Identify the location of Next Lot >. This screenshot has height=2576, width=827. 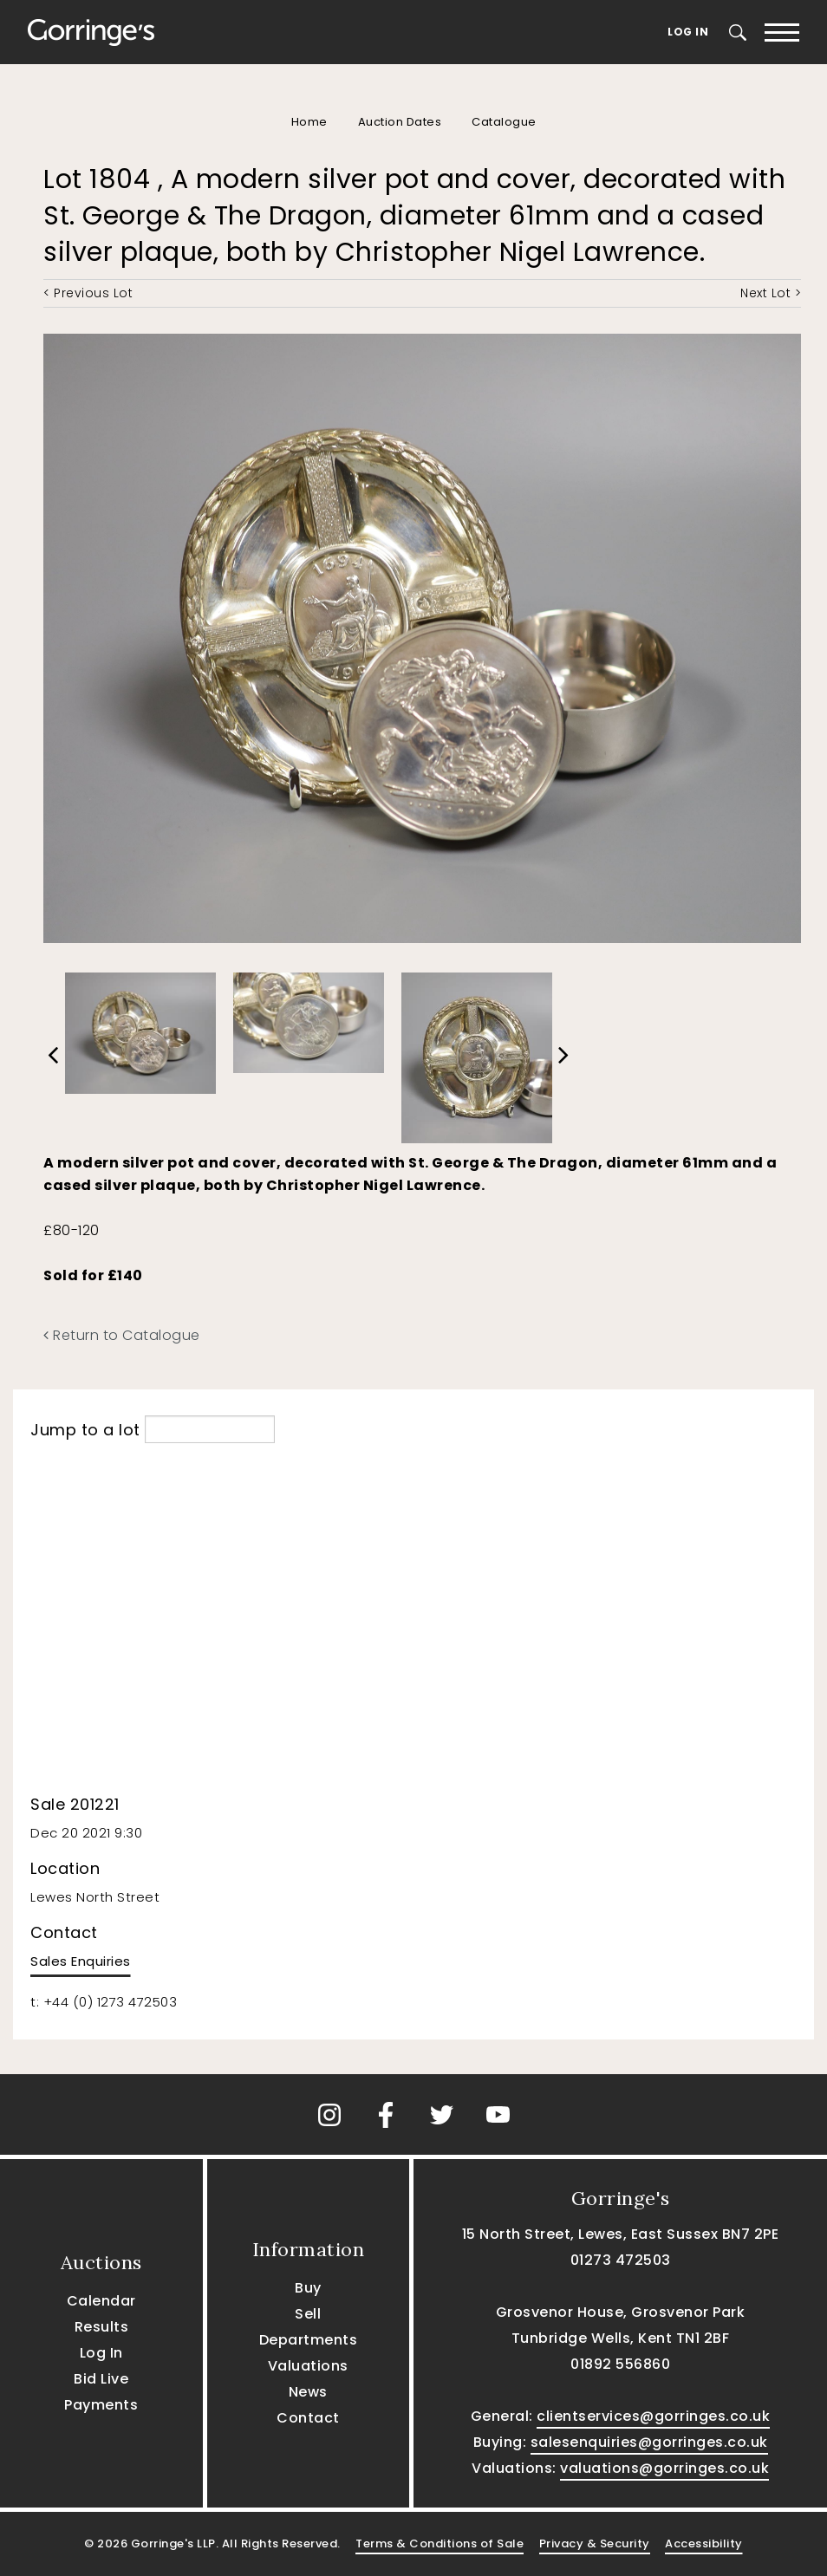
(770, 293).